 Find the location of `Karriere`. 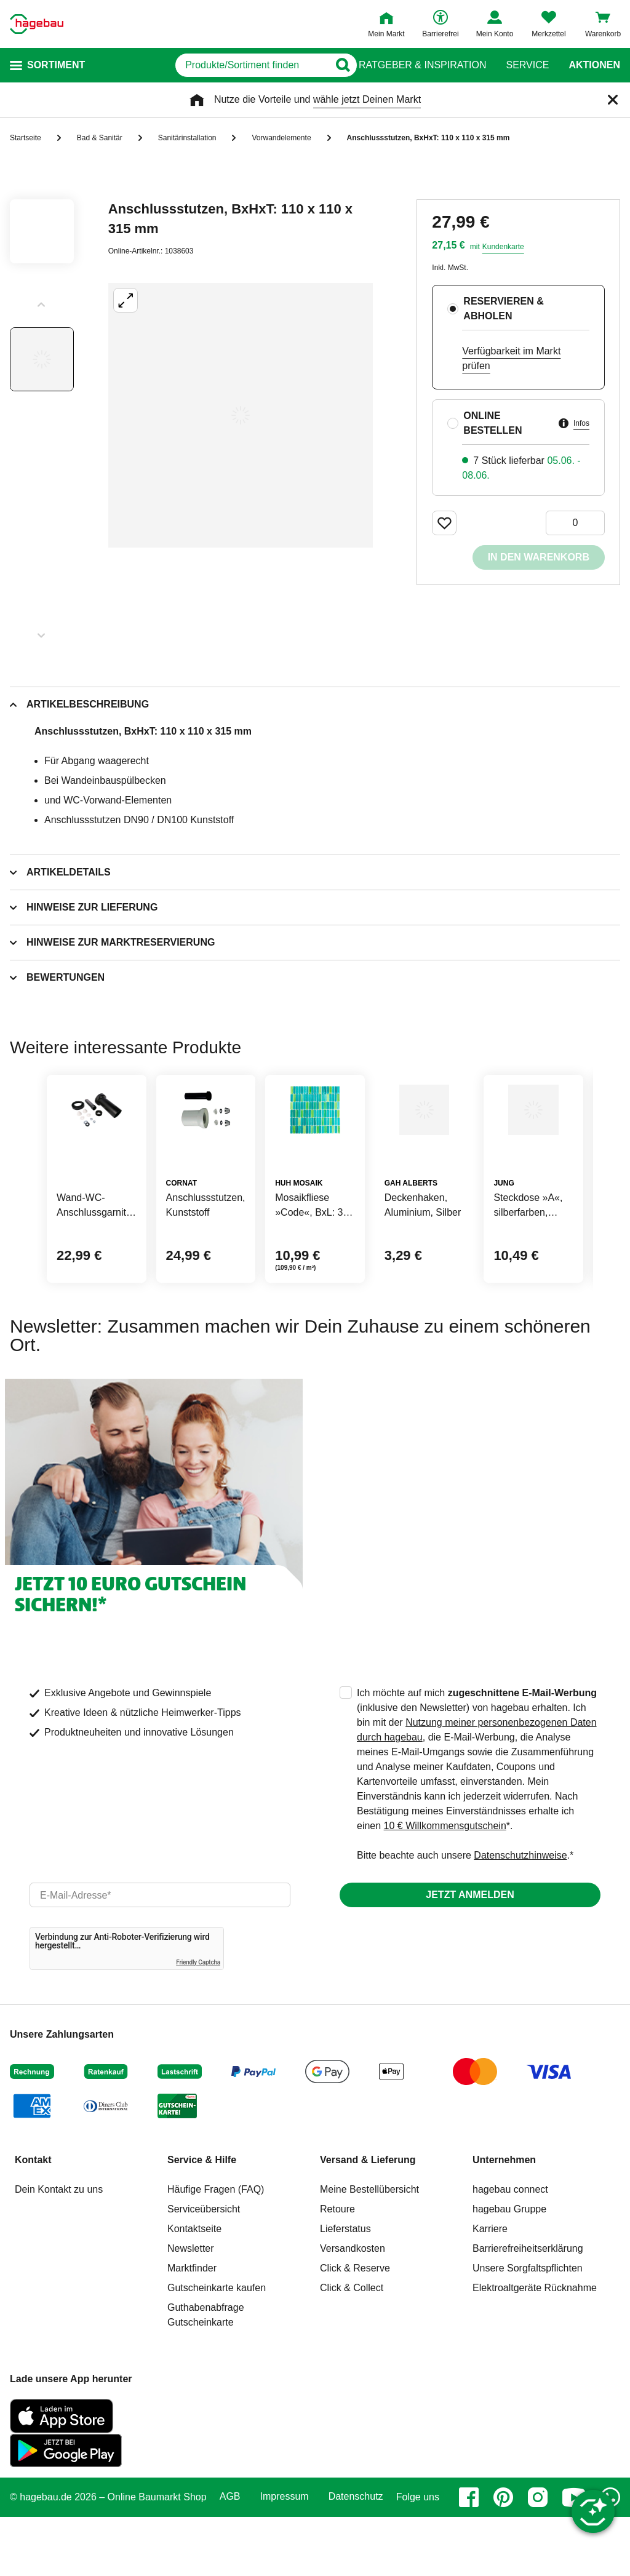

Karriere is located at coordinates (490, 2288).